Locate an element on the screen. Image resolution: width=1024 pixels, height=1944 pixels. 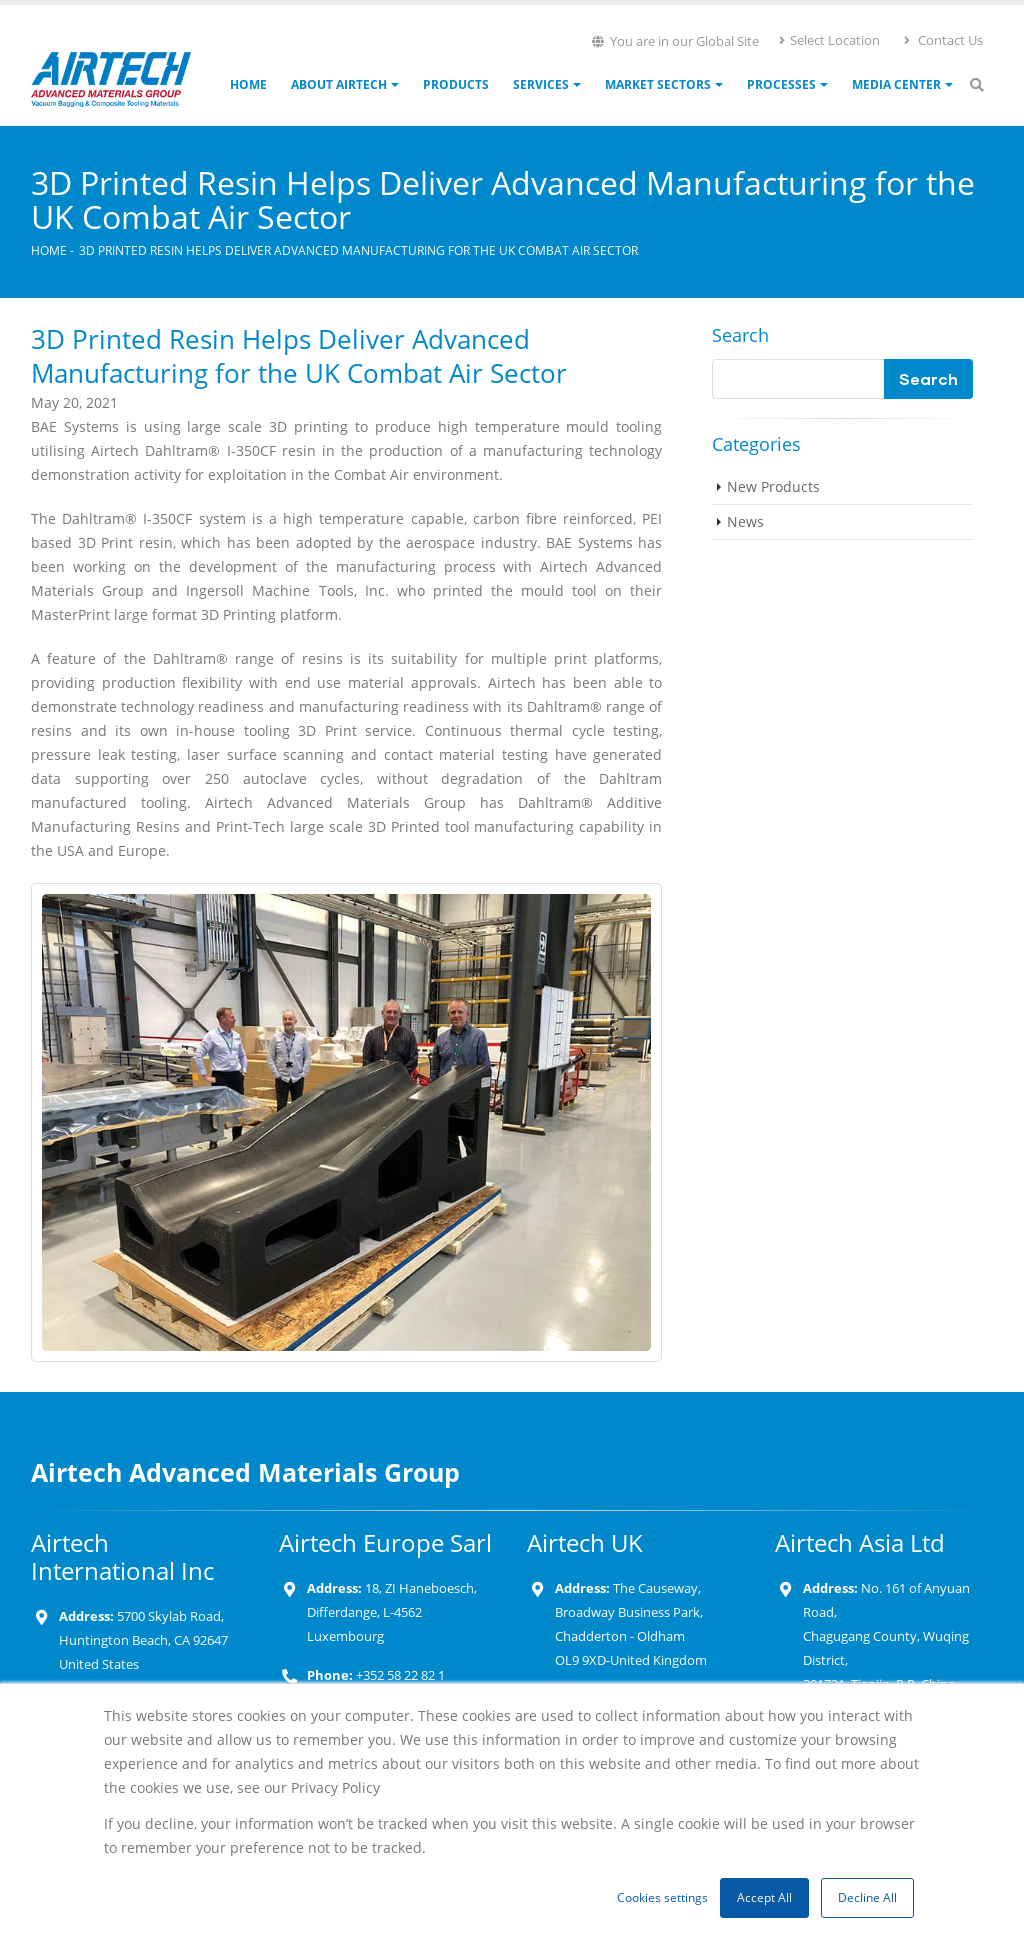
Search is located at coordinates (740, 335).